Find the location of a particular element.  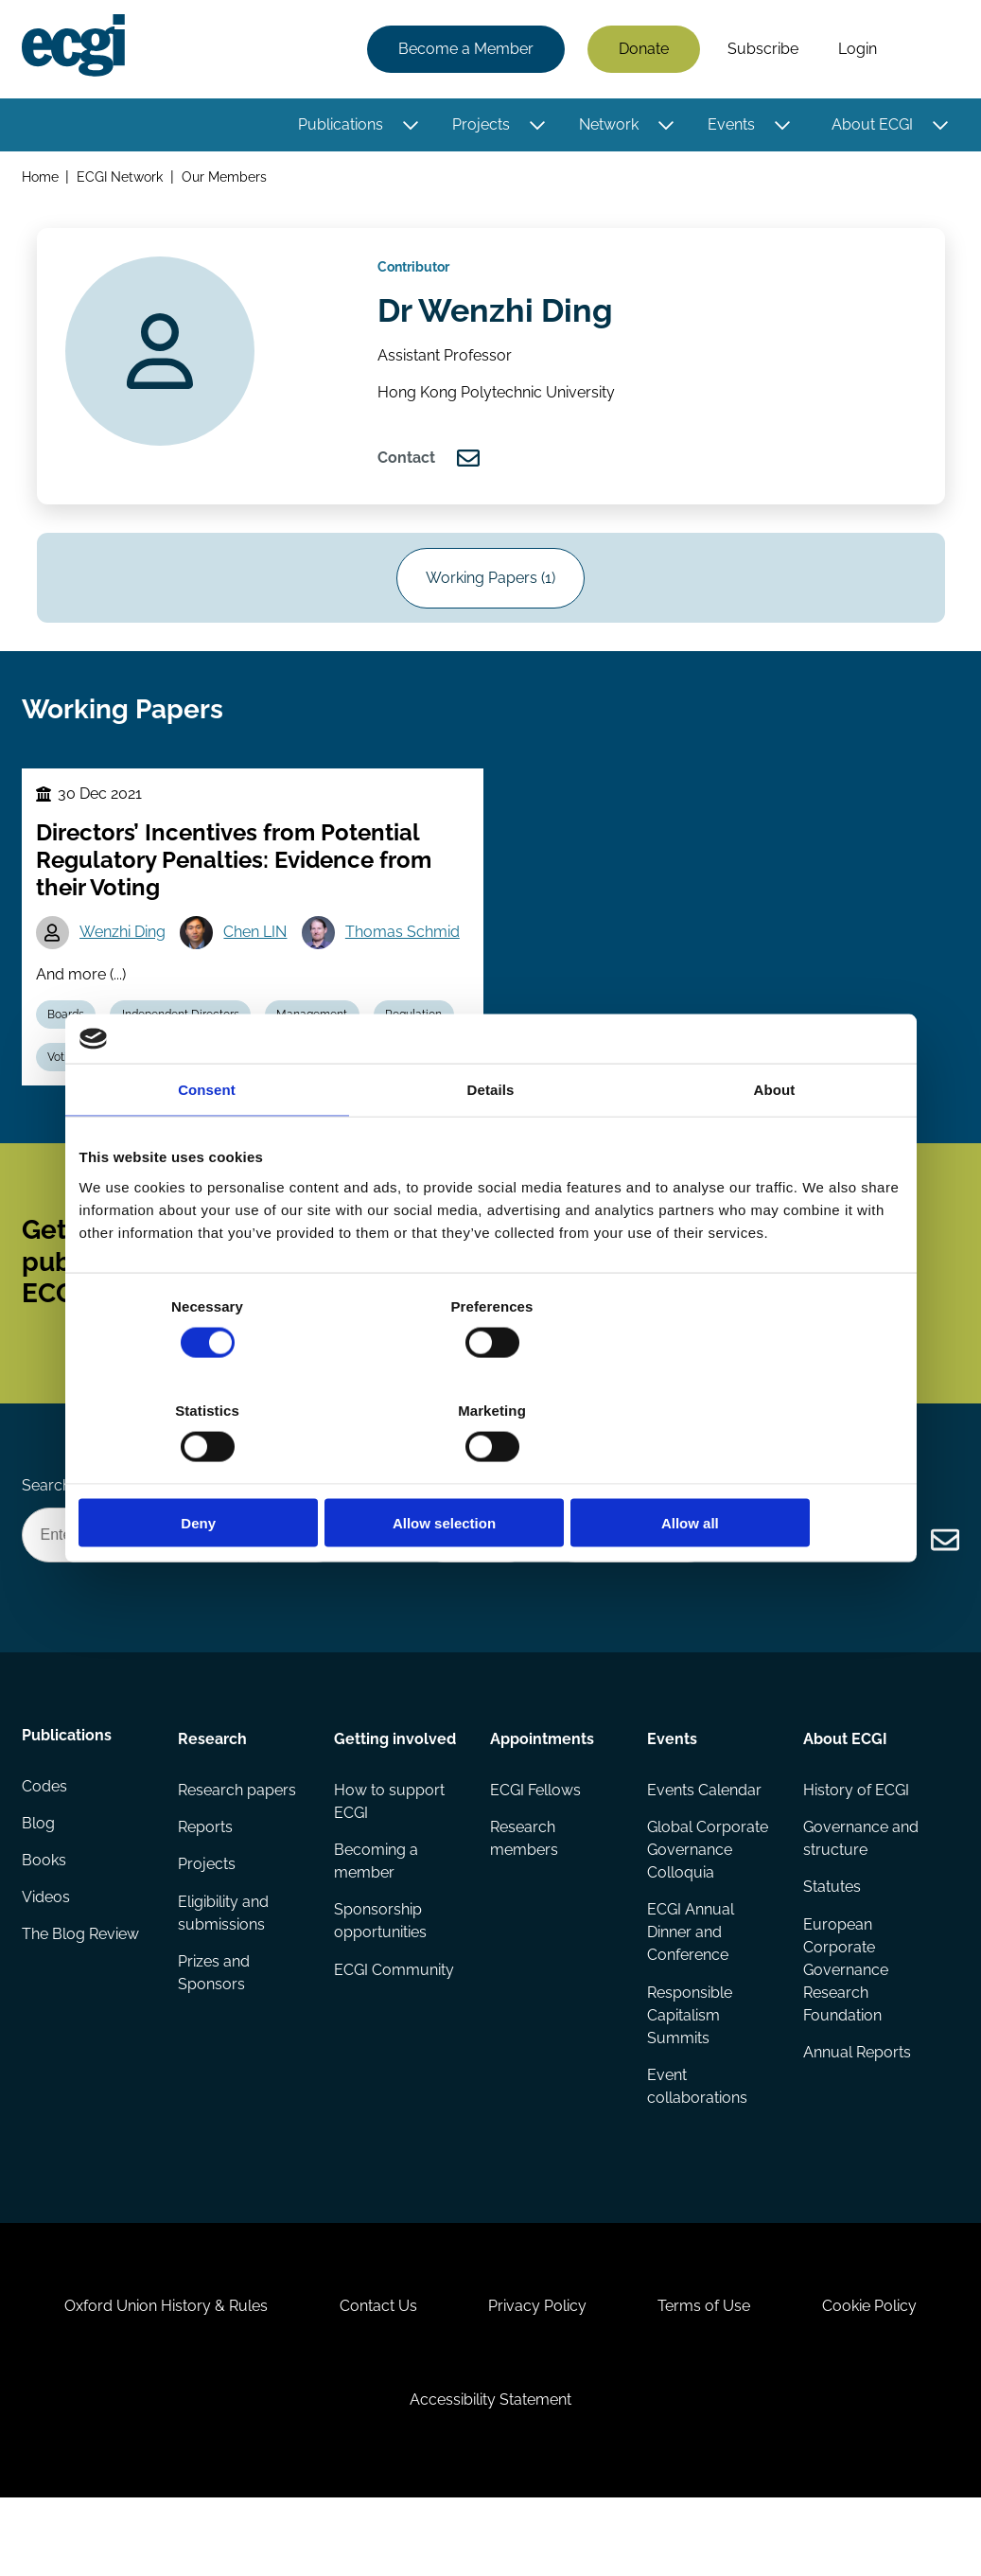

Allow selection is located at coordinates (490, 1471).